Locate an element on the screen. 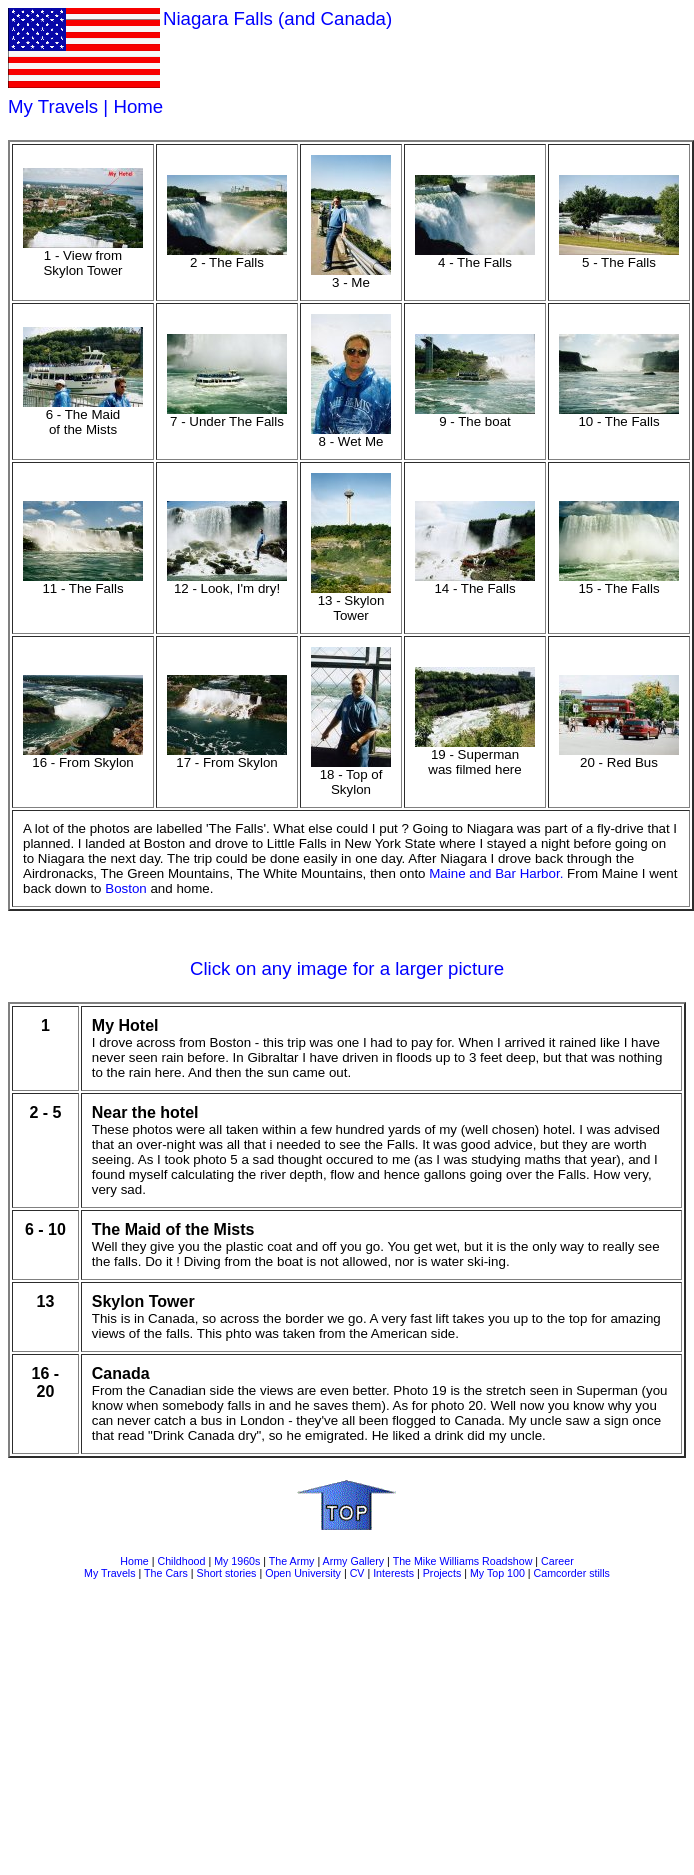 Image resolution: width=694 pixels, height=1875 pixels. The Mike Williams Roadshow is located at coordinates (463, 1561).